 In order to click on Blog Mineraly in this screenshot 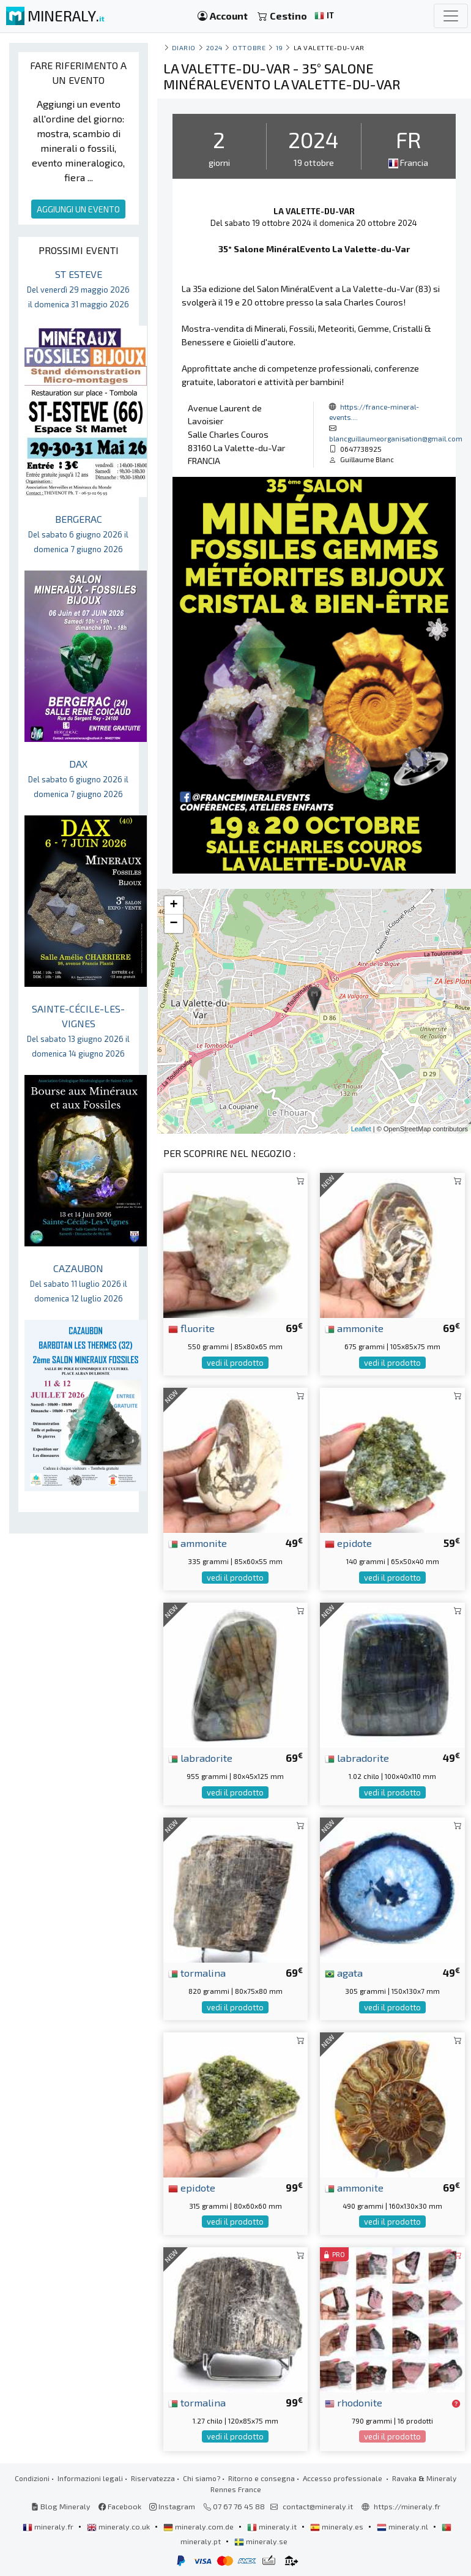, I will do `click(61, 2506)`.